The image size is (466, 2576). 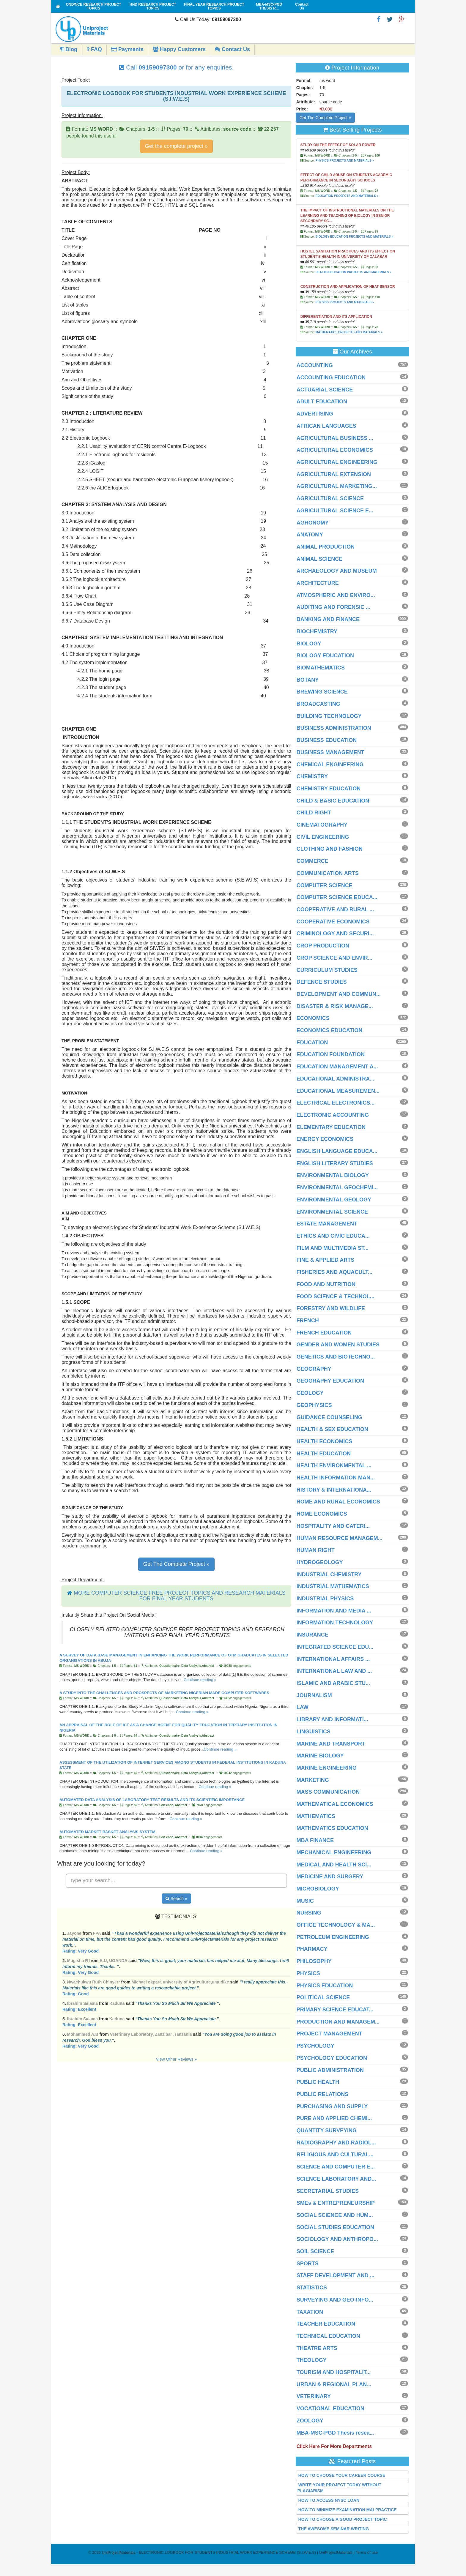 What do you see at coordinates (176, 1898) in the screenshot?
I see `Search »` at bounding box center [176, 1898].